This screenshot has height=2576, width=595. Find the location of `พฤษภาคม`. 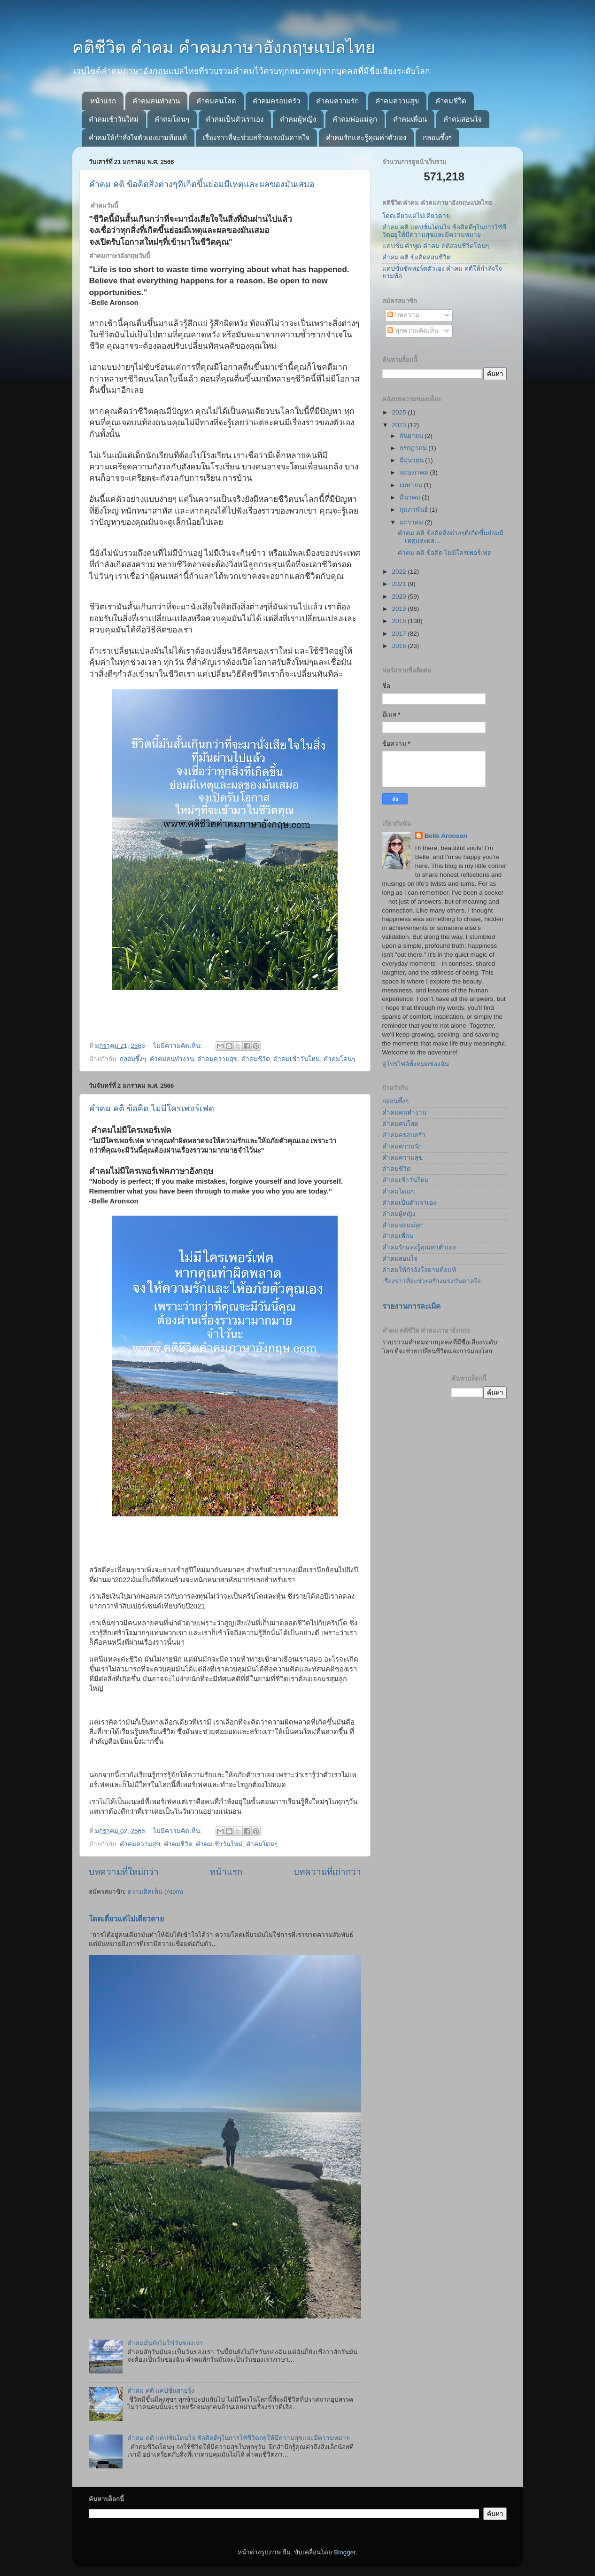

พฤษภาคม is located at coordinates (415, 472).